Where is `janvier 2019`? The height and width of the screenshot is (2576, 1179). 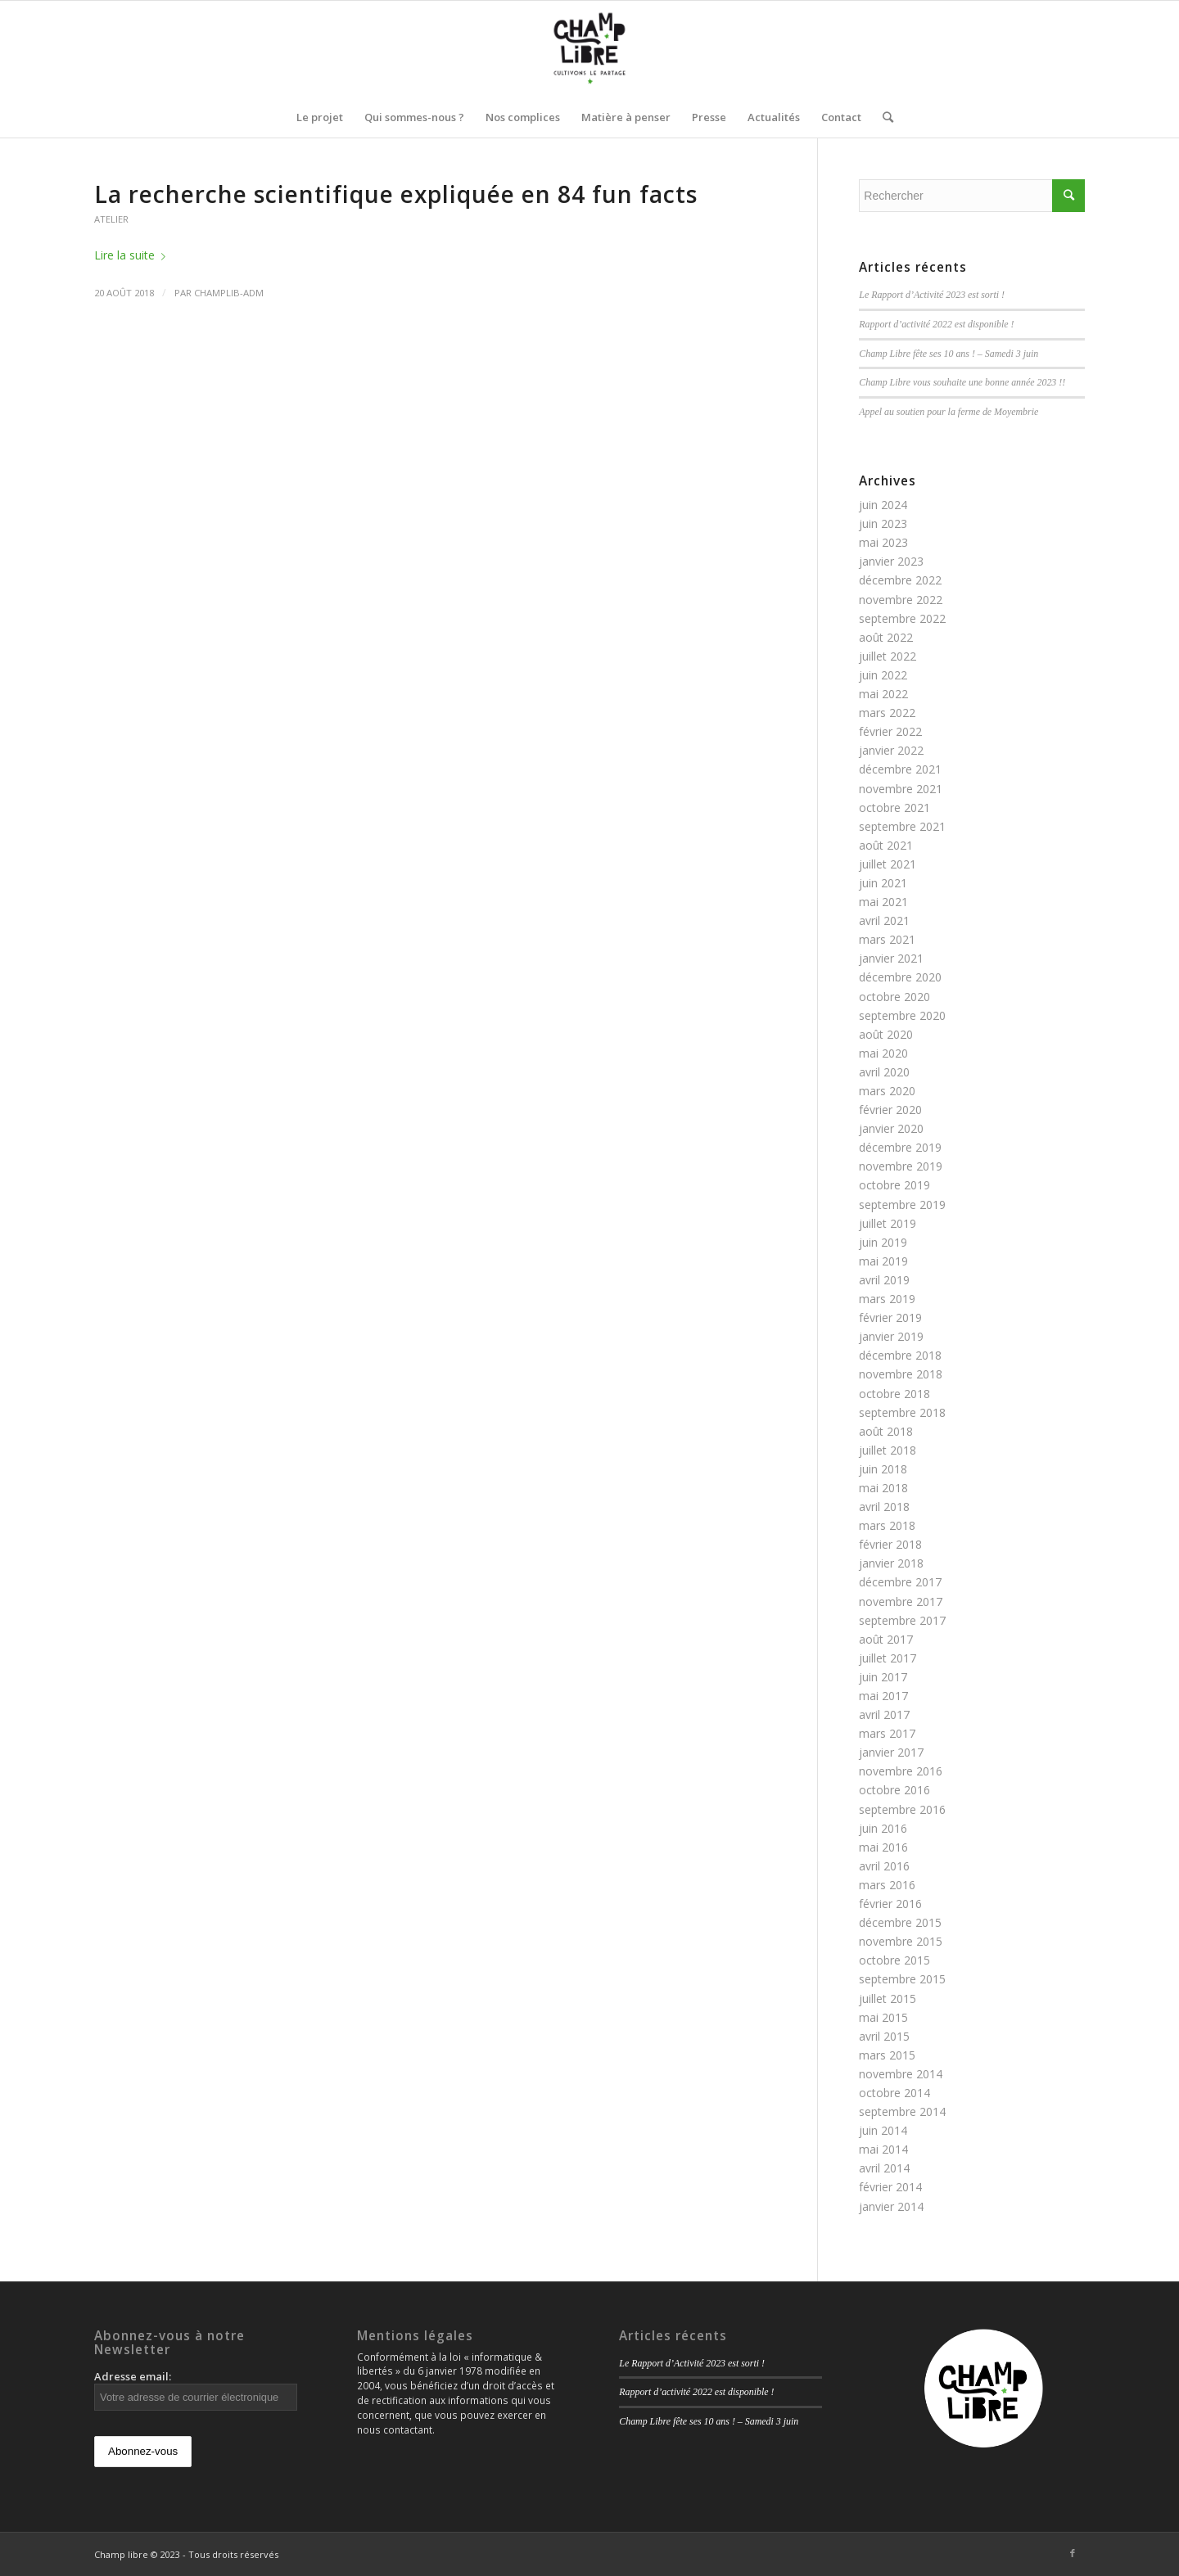
janvier 2019 is located at coordinates (891, 1336).